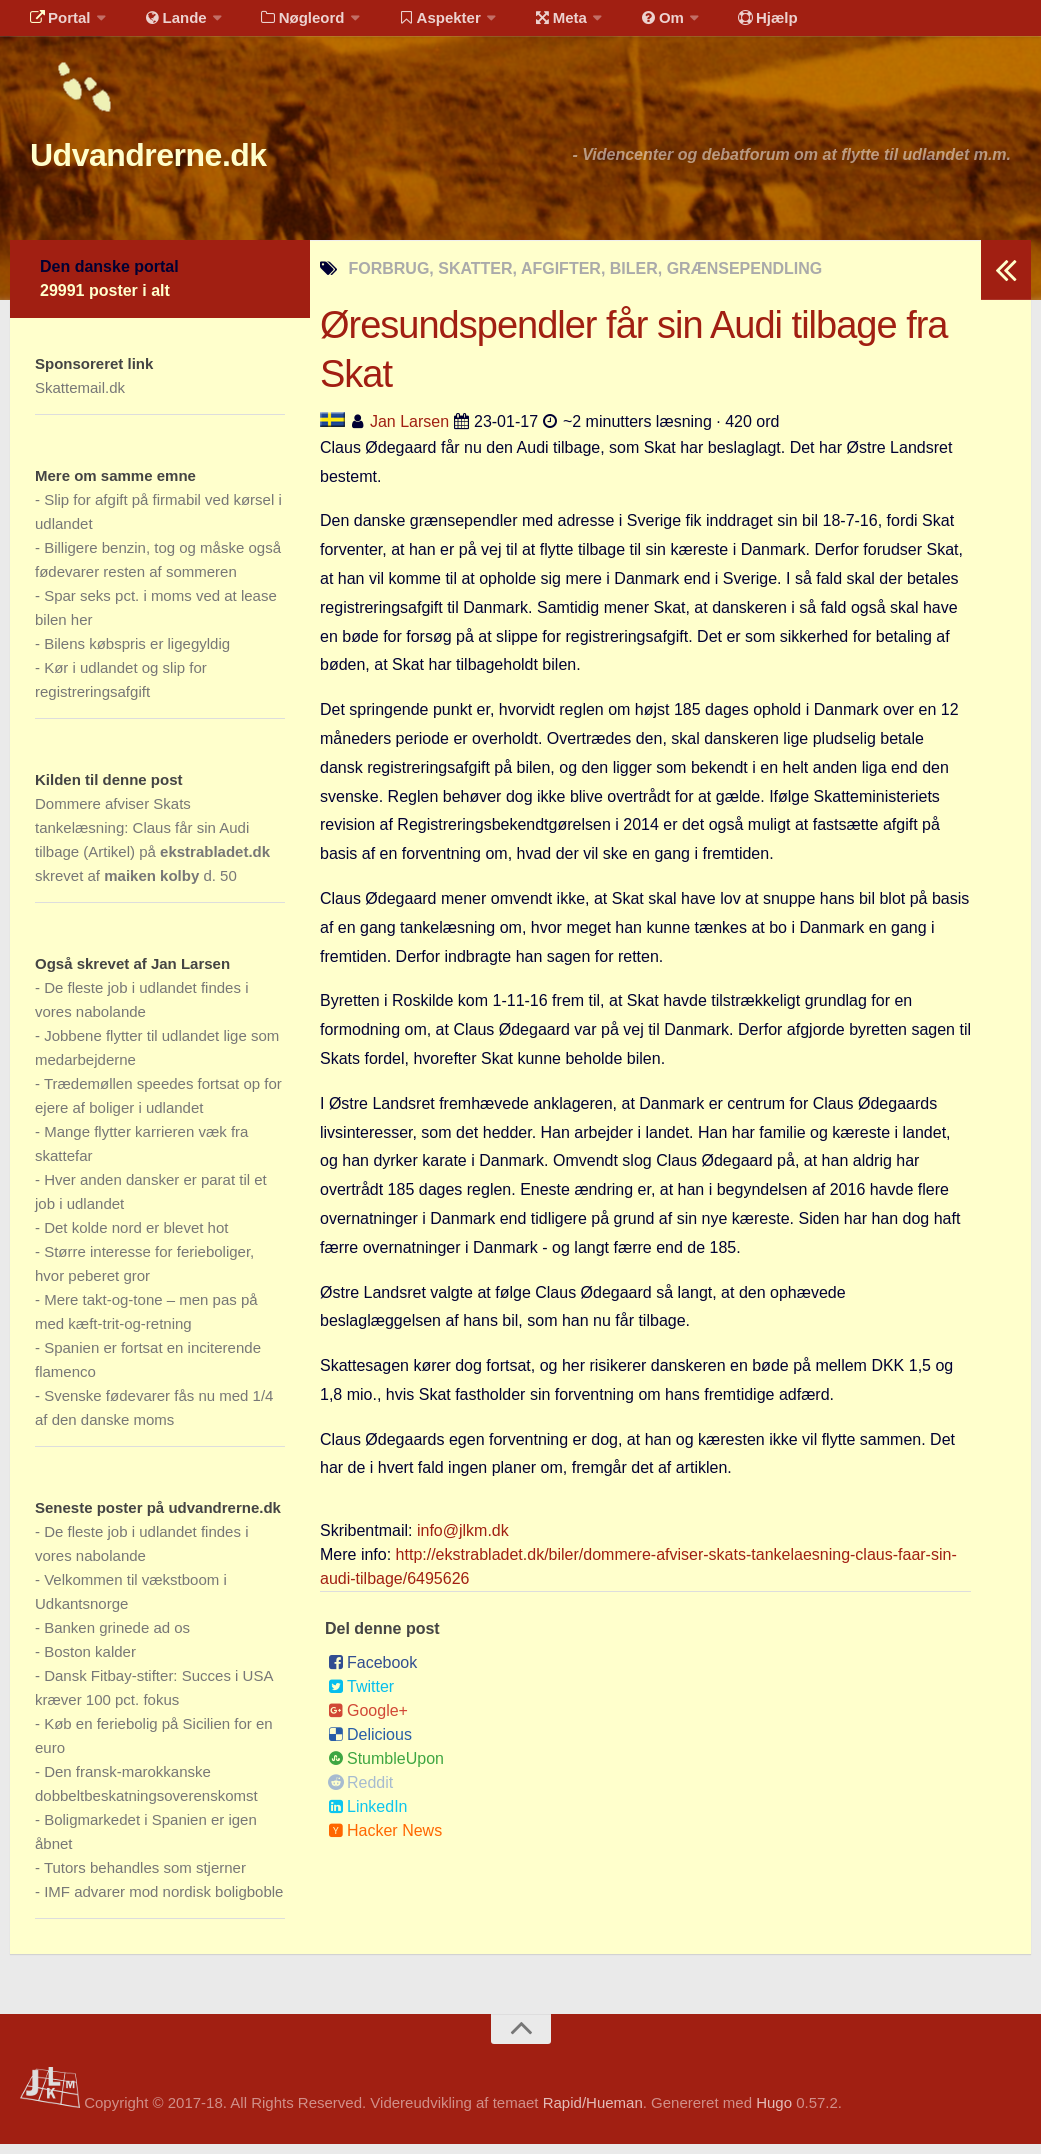 The image size is (1041, 2154). I want to click on Jan Larsen, so click(409, 431).